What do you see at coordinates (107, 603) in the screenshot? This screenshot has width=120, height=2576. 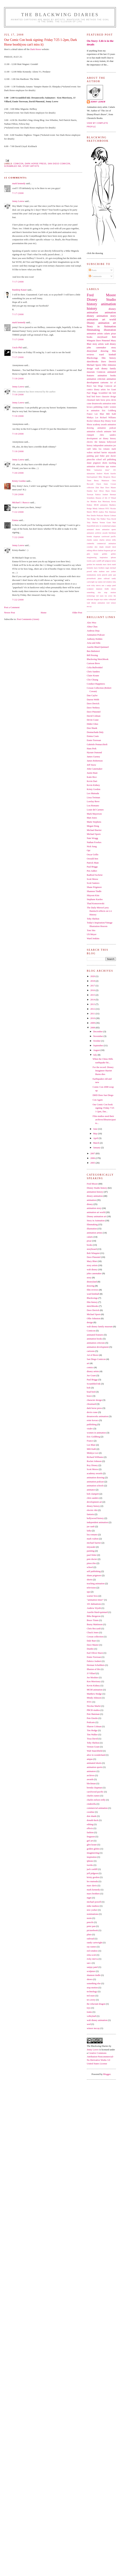 I see `wed` at bounding box center [107, 603].